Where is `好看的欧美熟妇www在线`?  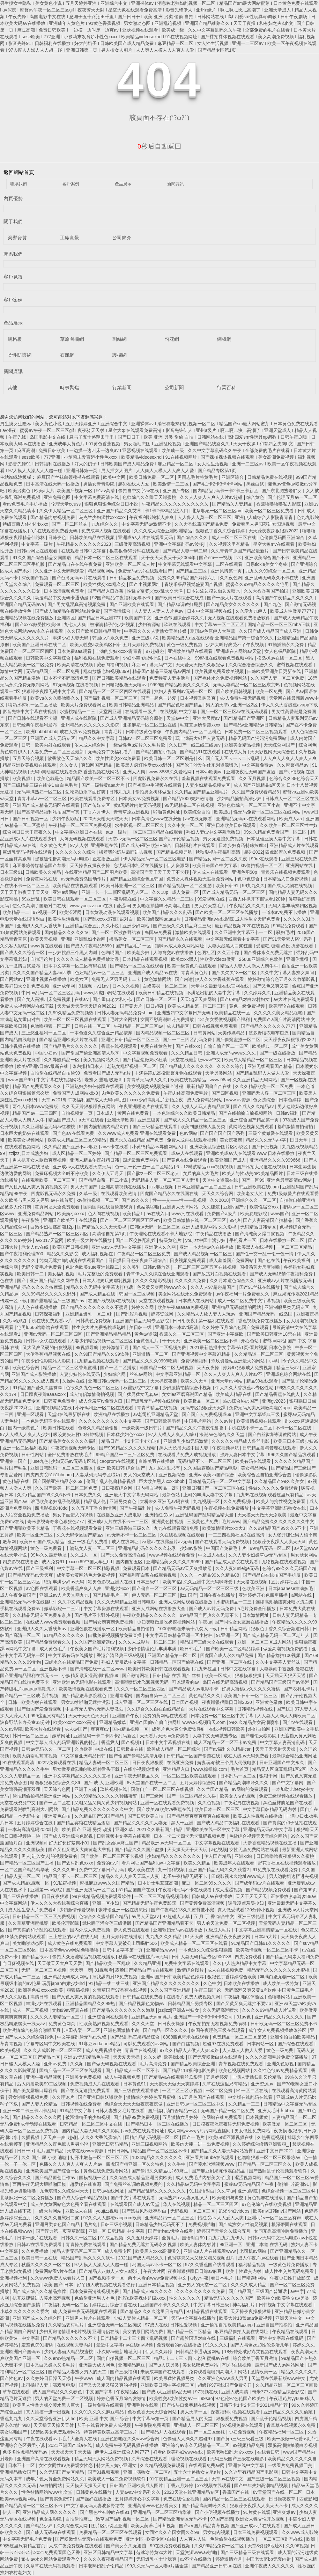 好看的欧美熟妇www在线 is located at coordinates (178, 2452).